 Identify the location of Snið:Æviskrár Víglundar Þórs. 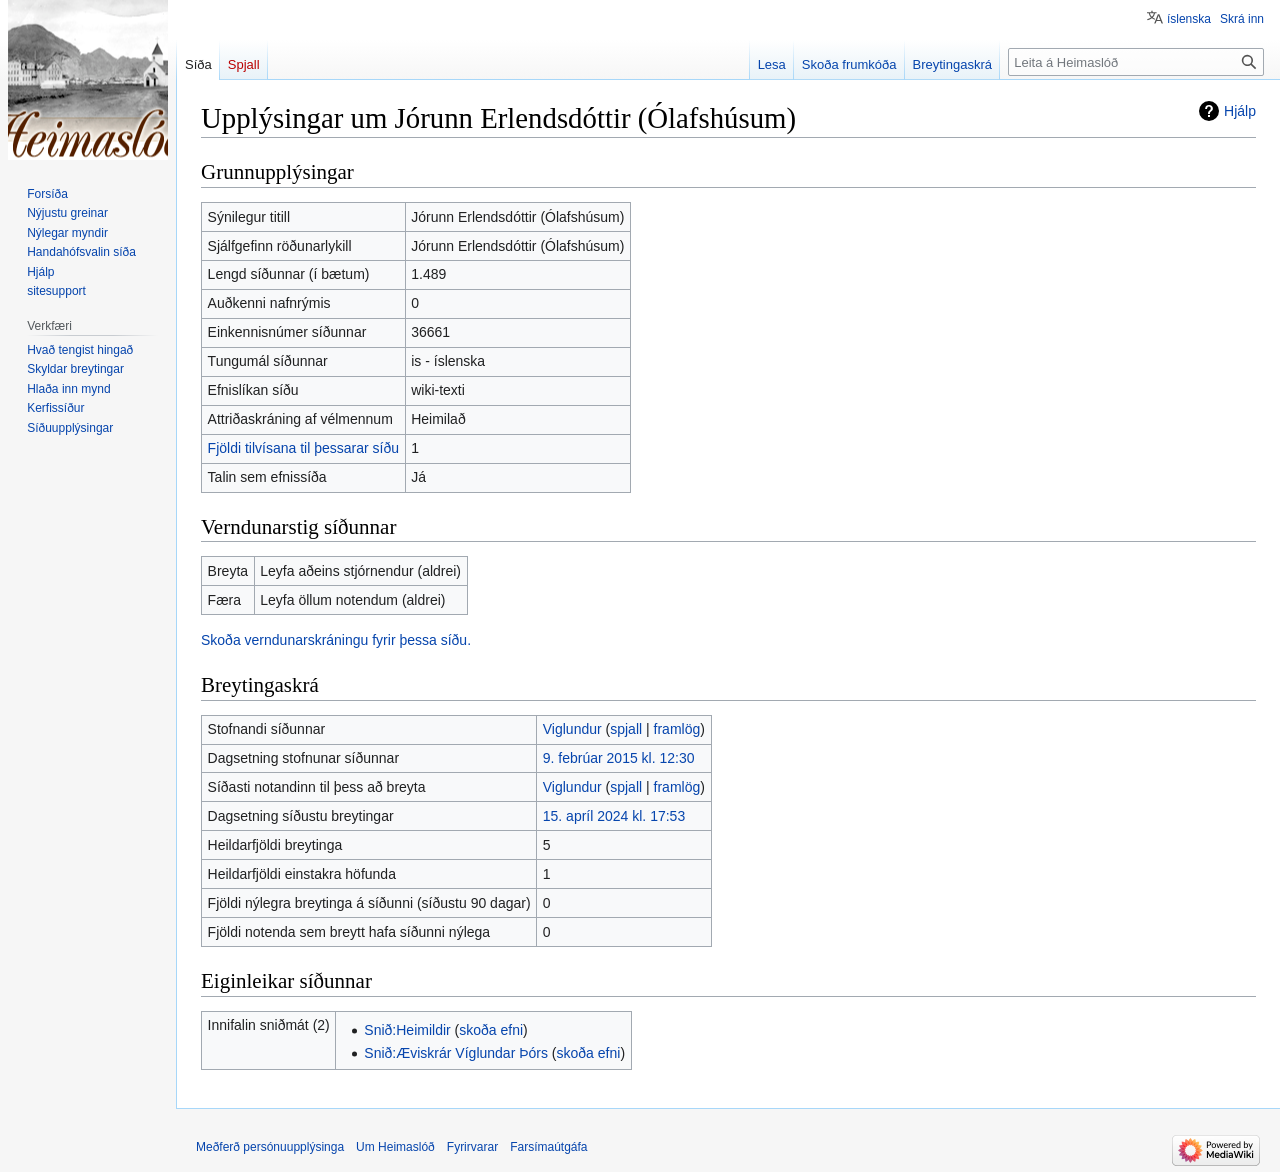
(456, 1053).